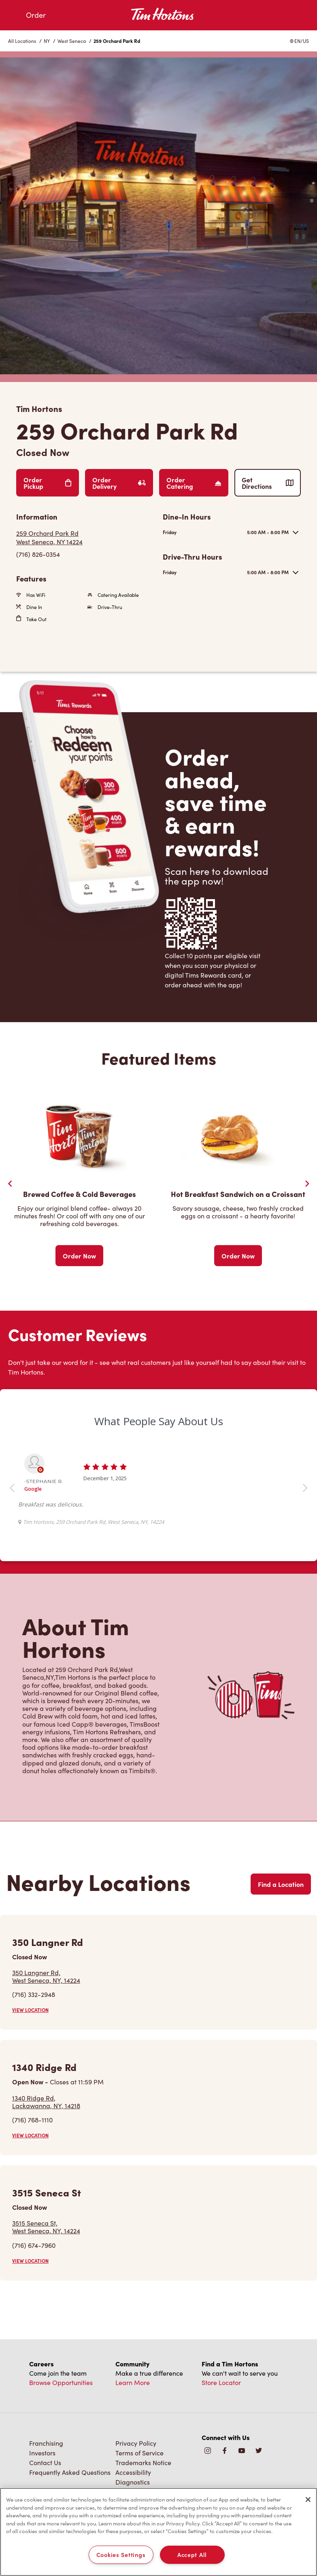 The image size is (317, 2576). Describe the element at coordinates (193, 482) in the screenshot. I see `Order Catering` at that location.